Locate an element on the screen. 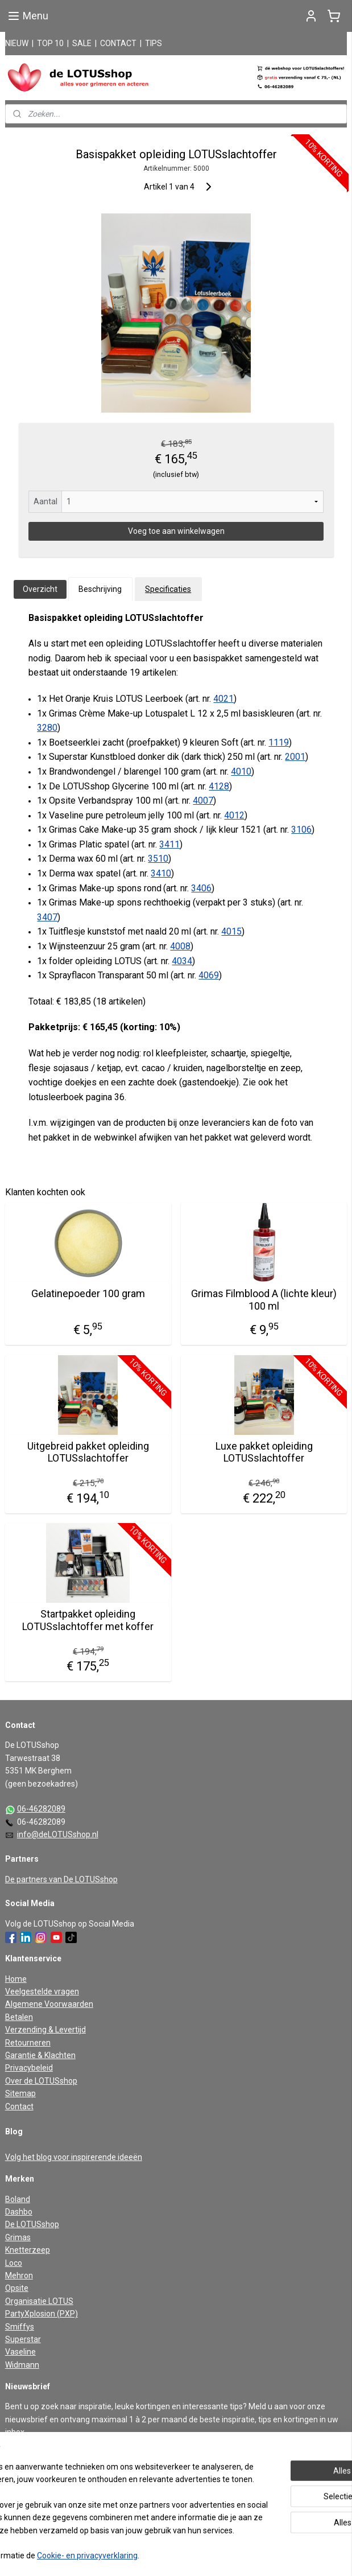 This screenshot has height=2576, width=352. Contact is located at coordinates (19, 2106).